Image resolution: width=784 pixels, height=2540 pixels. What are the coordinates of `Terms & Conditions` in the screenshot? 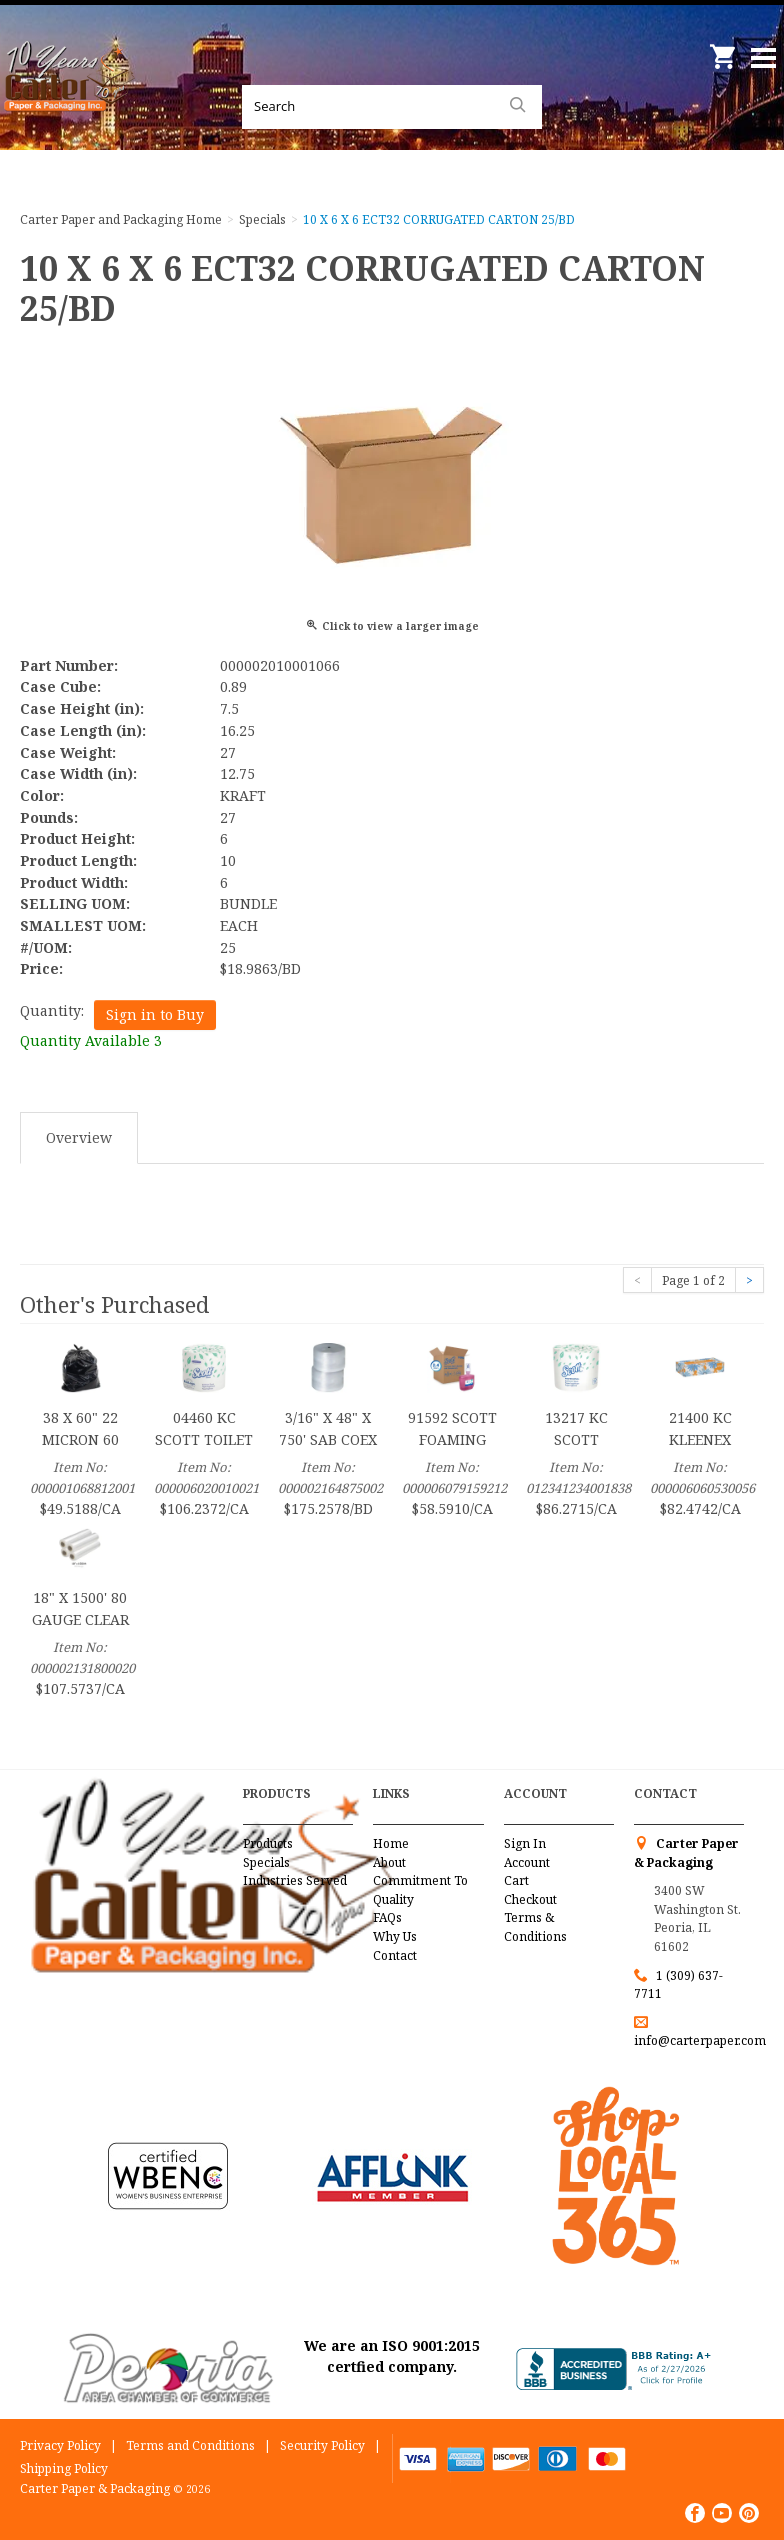 It's located at (535, 1927).